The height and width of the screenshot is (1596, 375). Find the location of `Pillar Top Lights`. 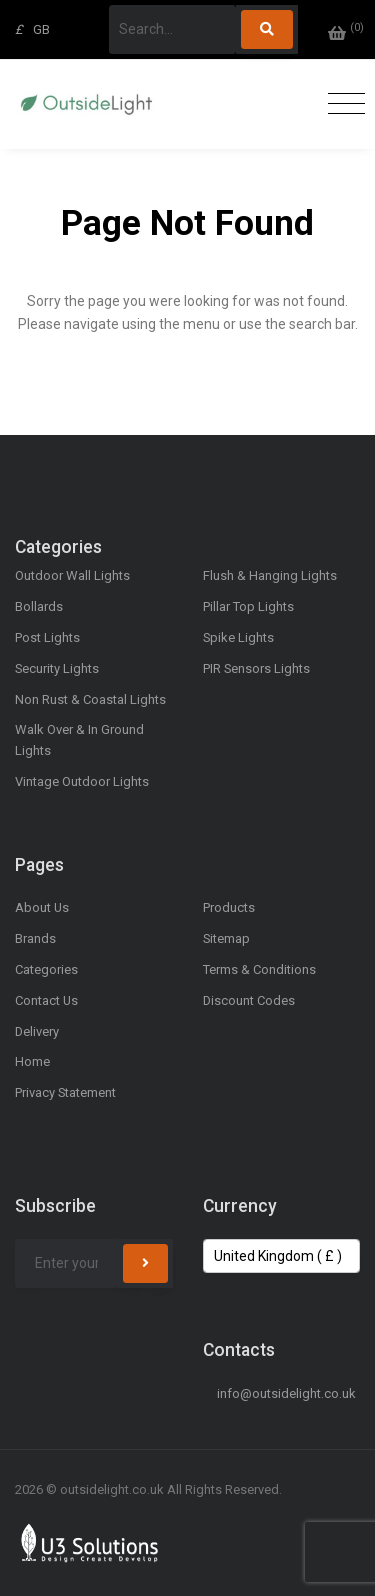

Pillar Top Lights is located at coordinates (248, 606).